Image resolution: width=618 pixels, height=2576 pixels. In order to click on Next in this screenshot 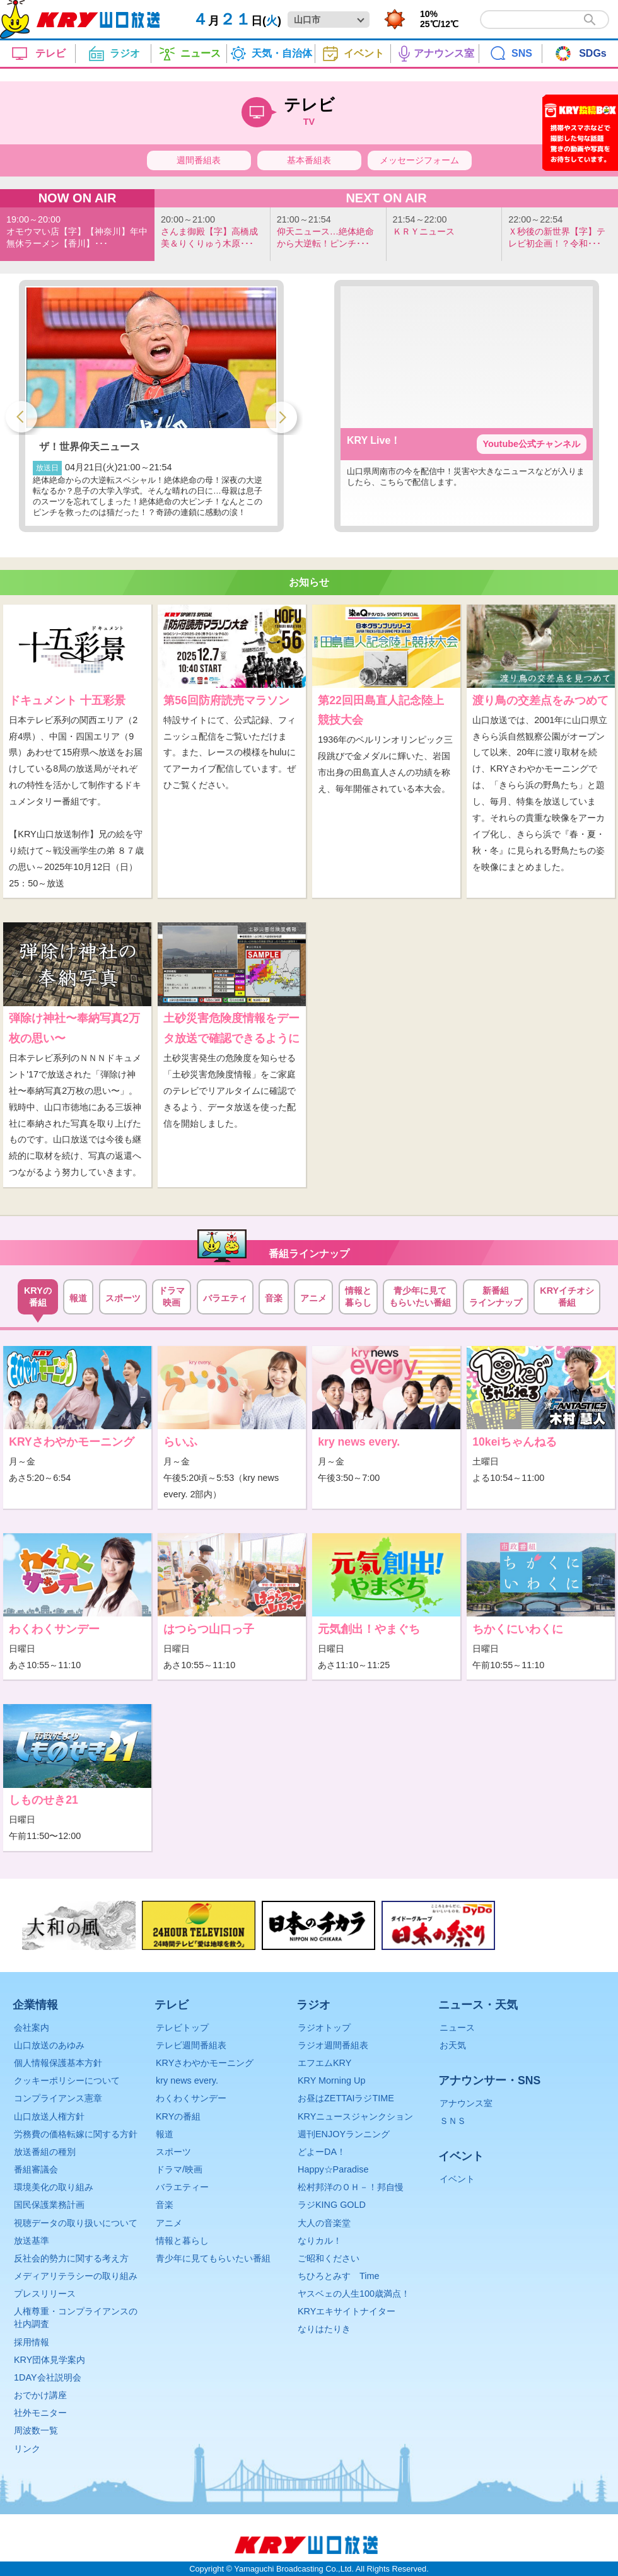, I will do `click(281, 415)`.